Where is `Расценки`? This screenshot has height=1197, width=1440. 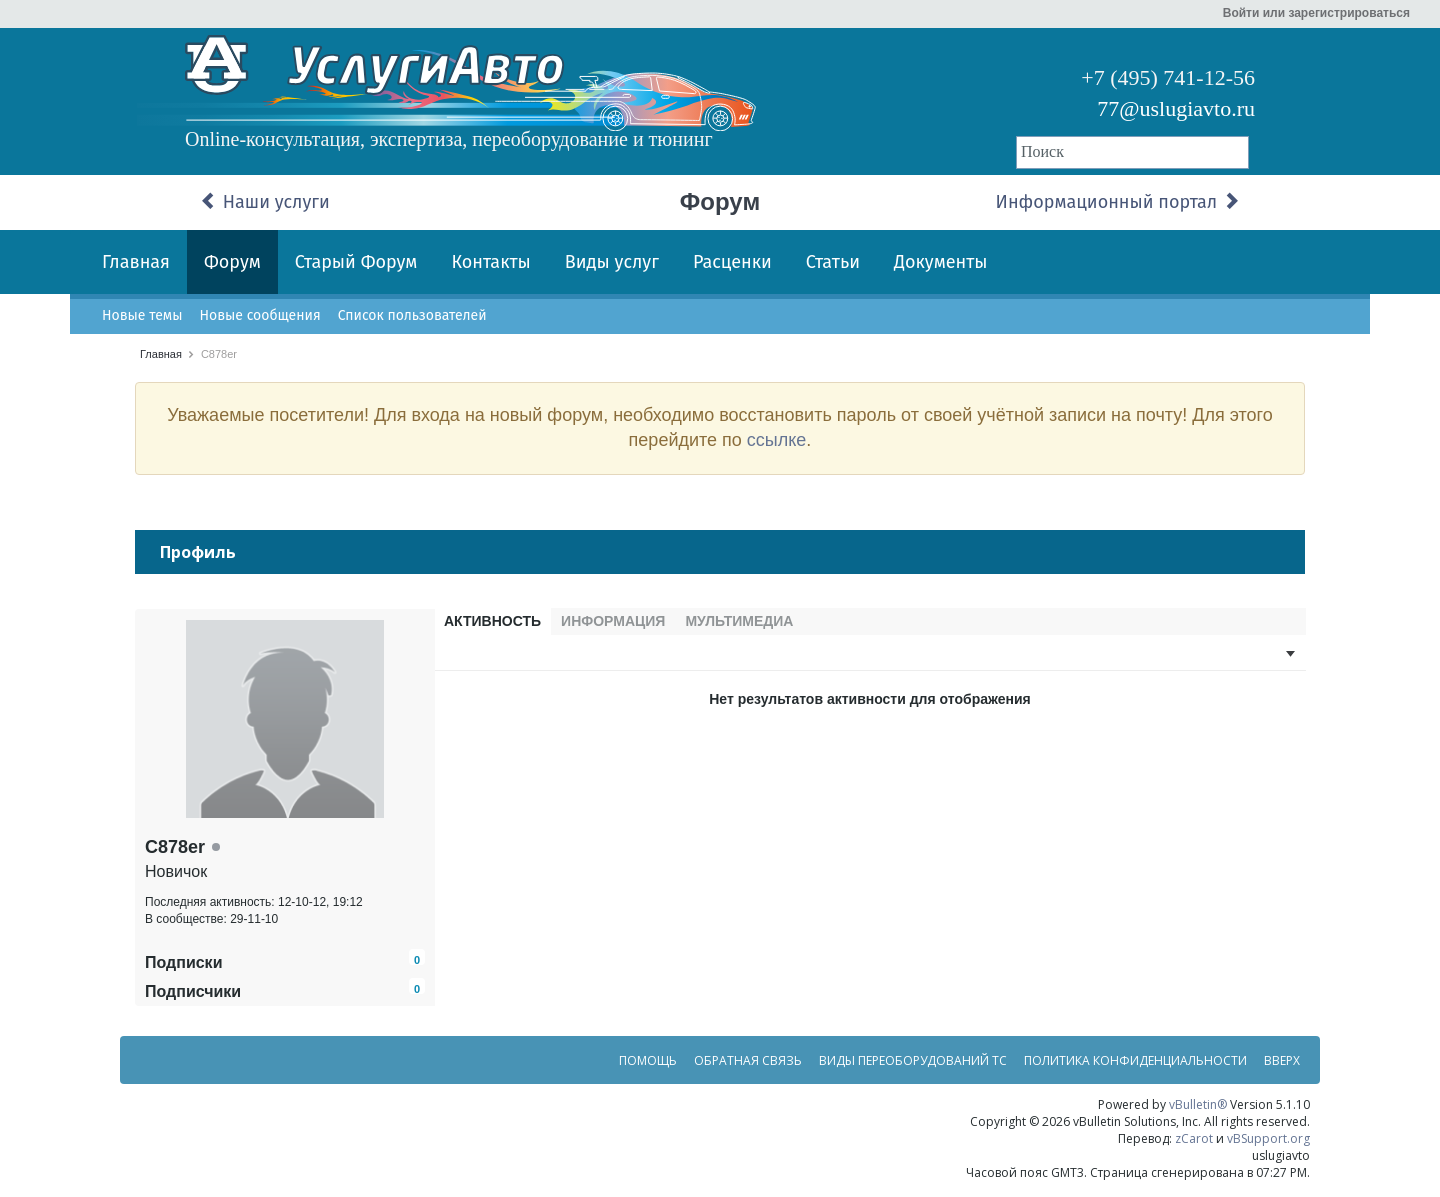 Расценки is located at coordinates (732, 262).